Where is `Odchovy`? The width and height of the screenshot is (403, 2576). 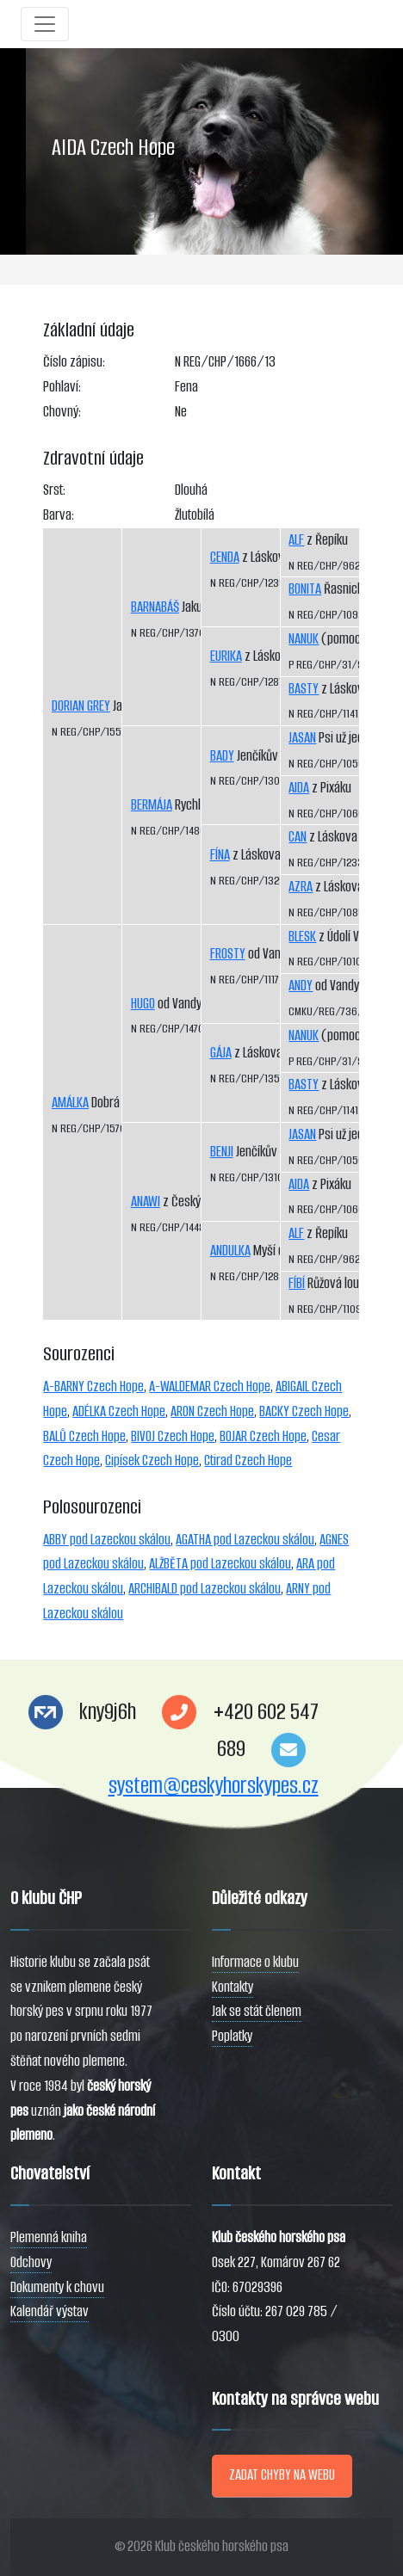
Odchovy is located at coordinates (31, 2262).